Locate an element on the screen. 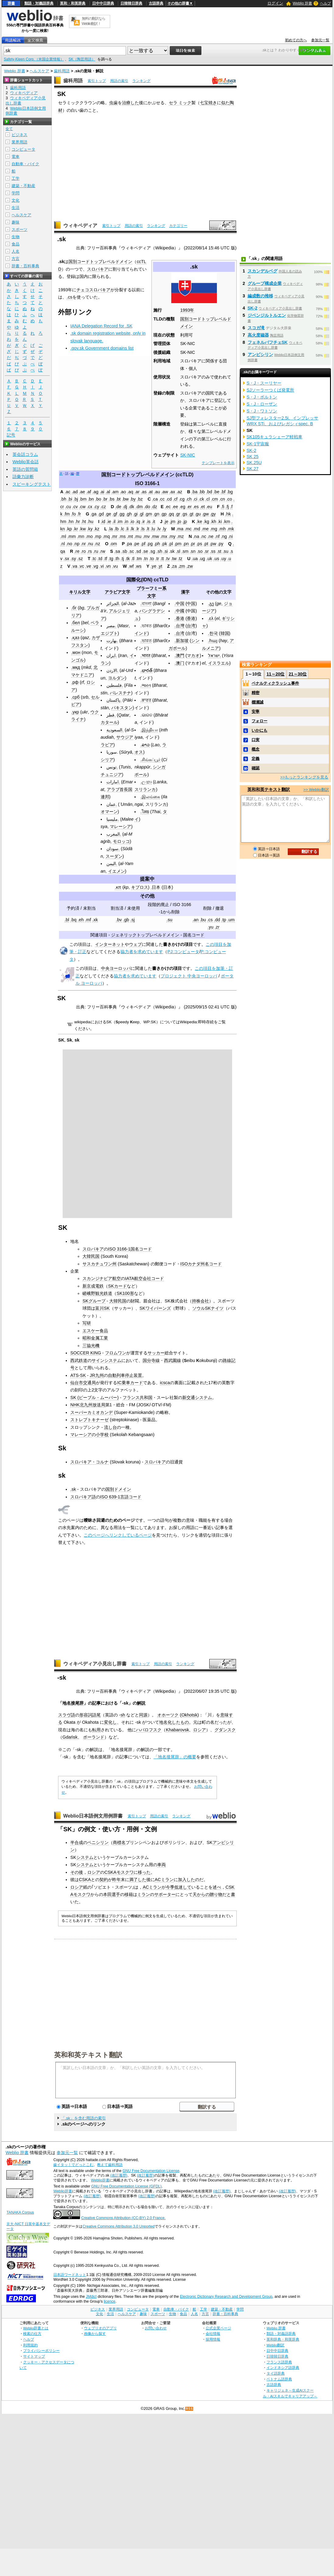  .ae is located at coordinates (82, 491).